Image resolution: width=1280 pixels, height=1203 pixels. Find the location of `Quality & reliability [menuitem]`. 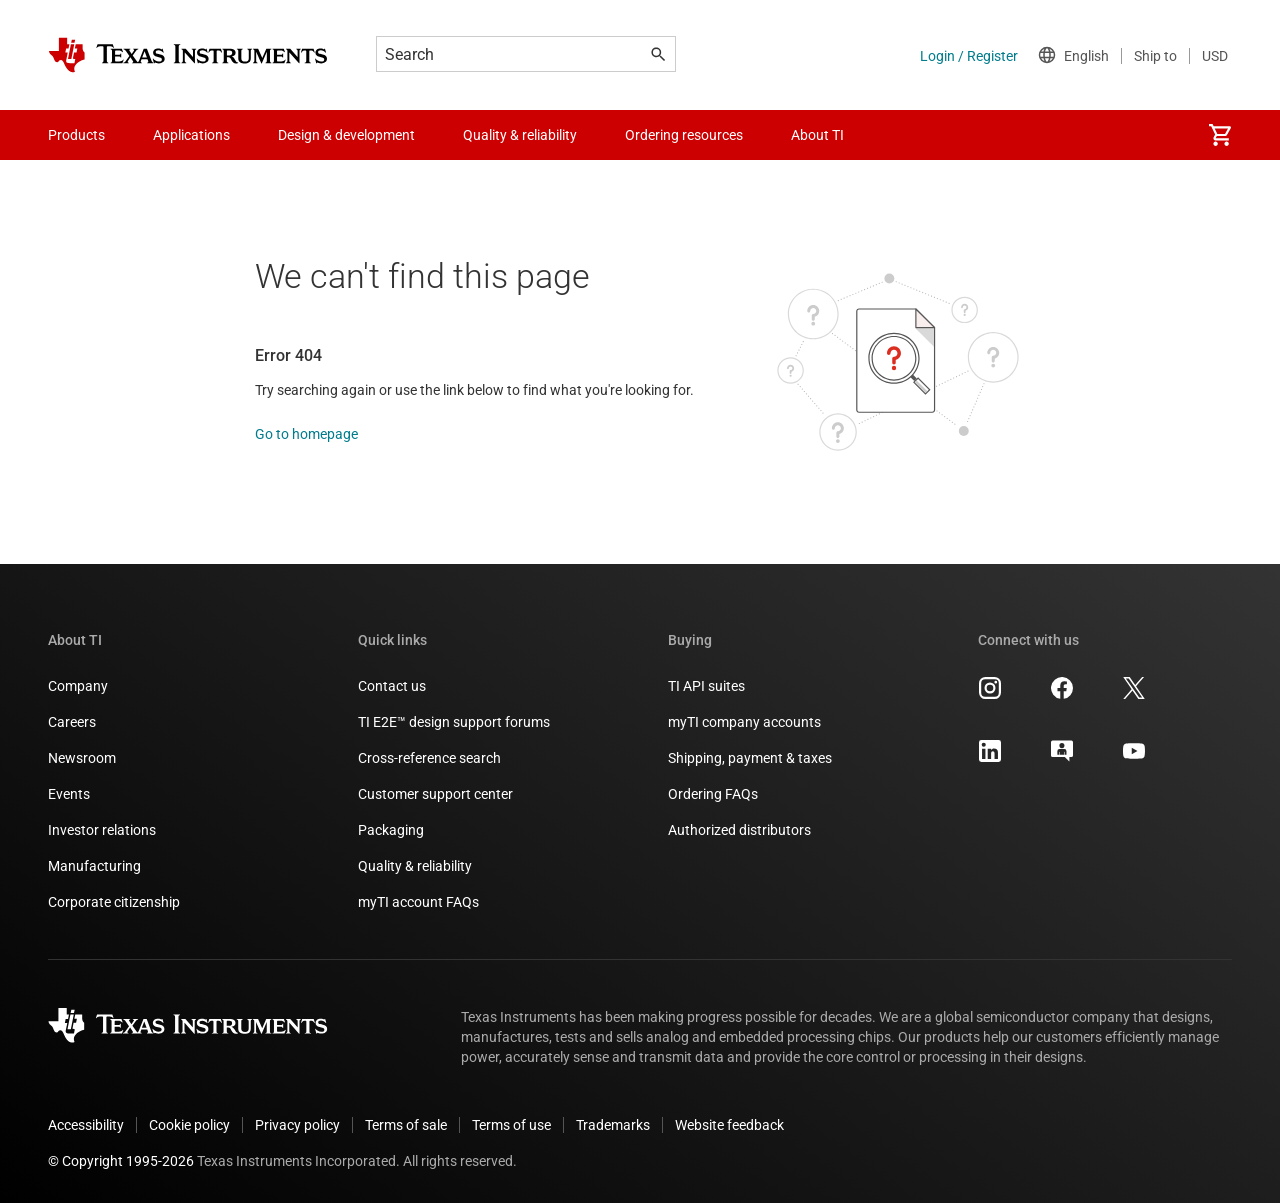

Quality & reliability [menuitem] is located at coordinates (520, 135).